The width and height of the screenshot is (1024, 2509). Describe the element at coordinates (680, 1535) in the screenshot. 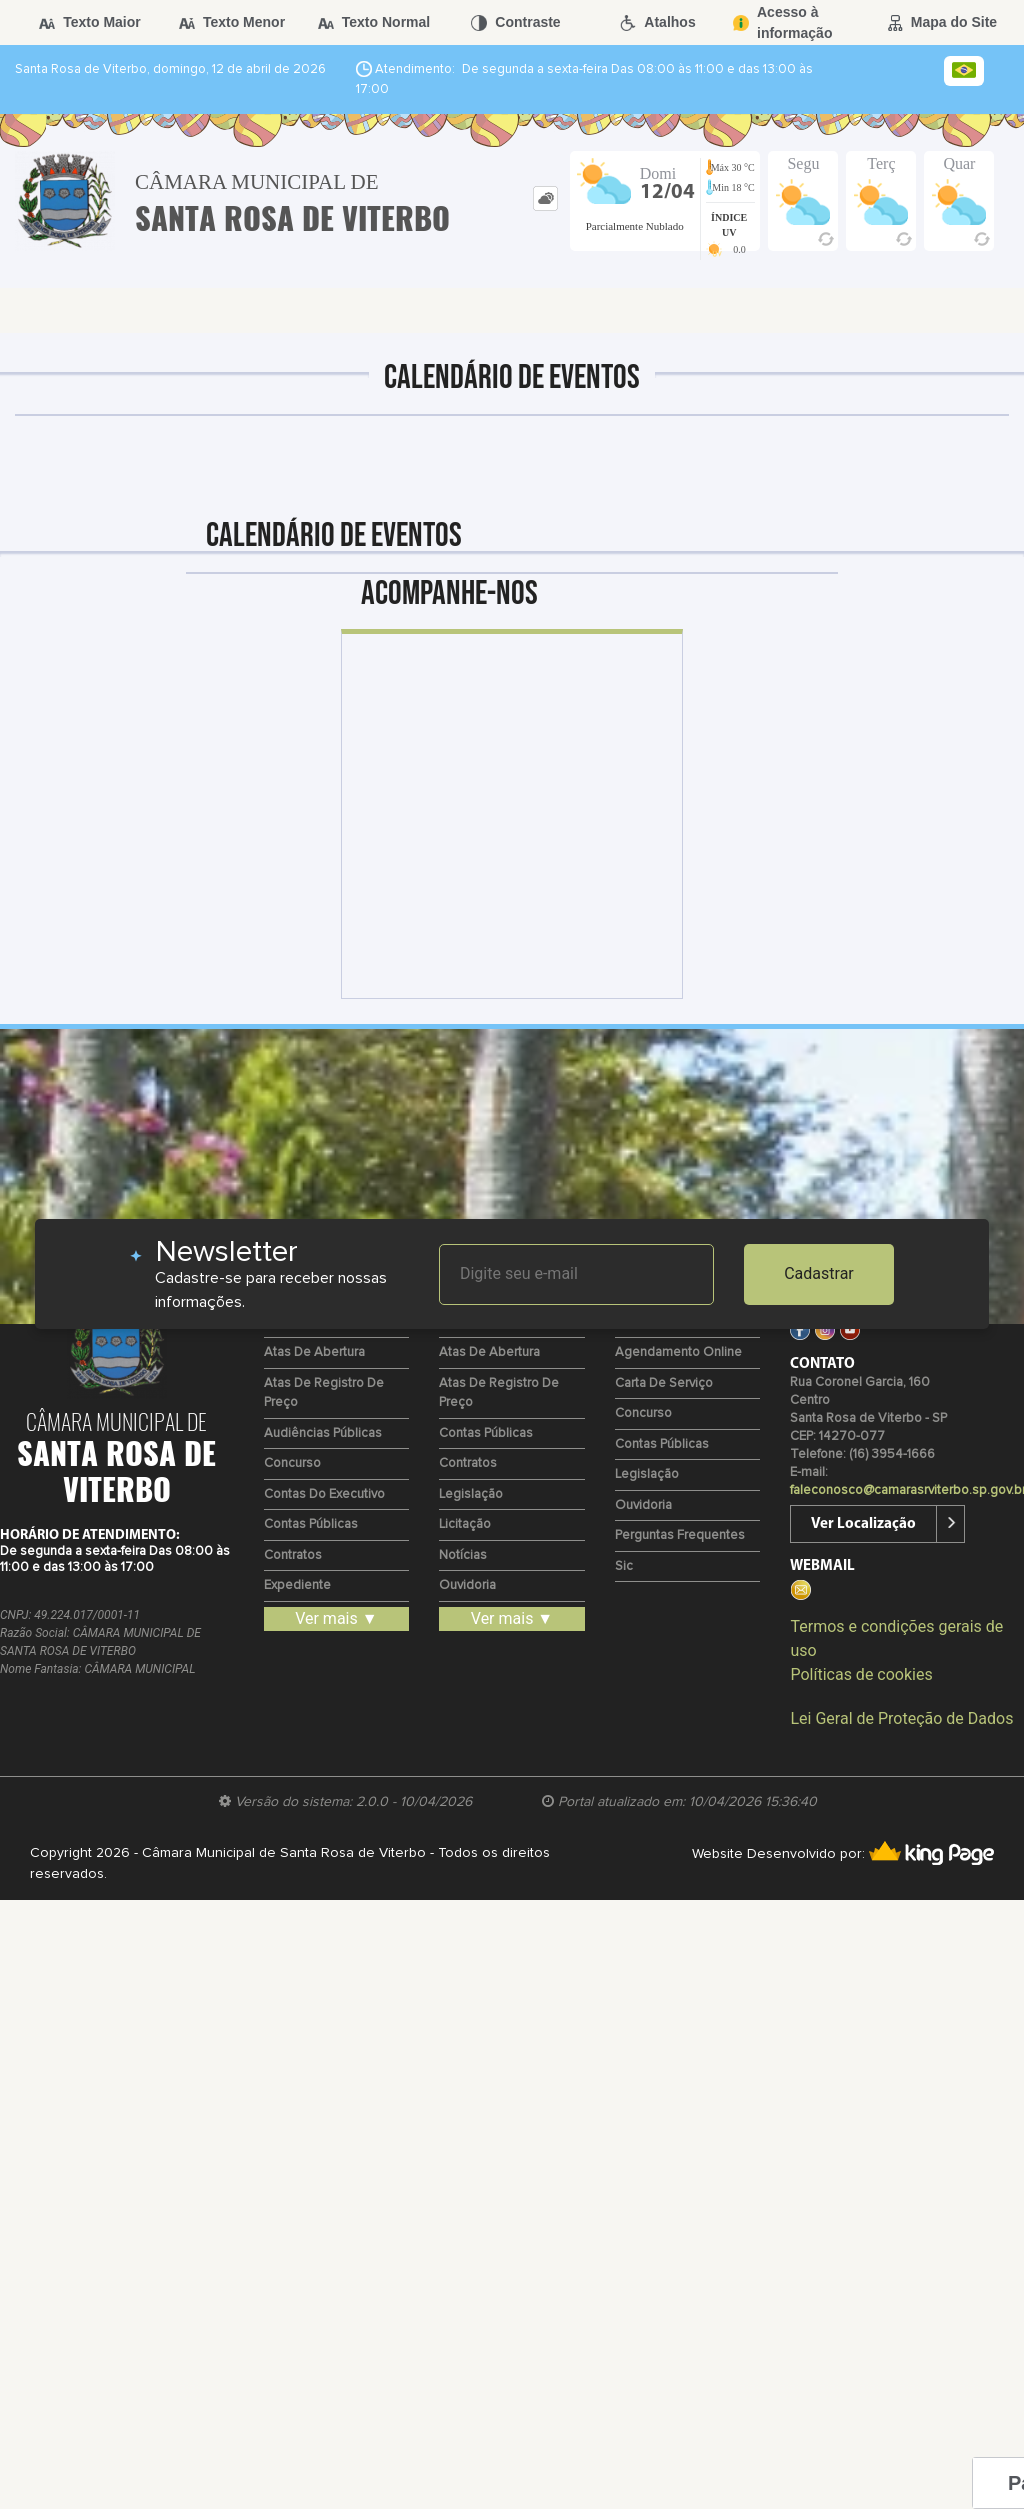

I see `Perguntas Frequentes` at that location.